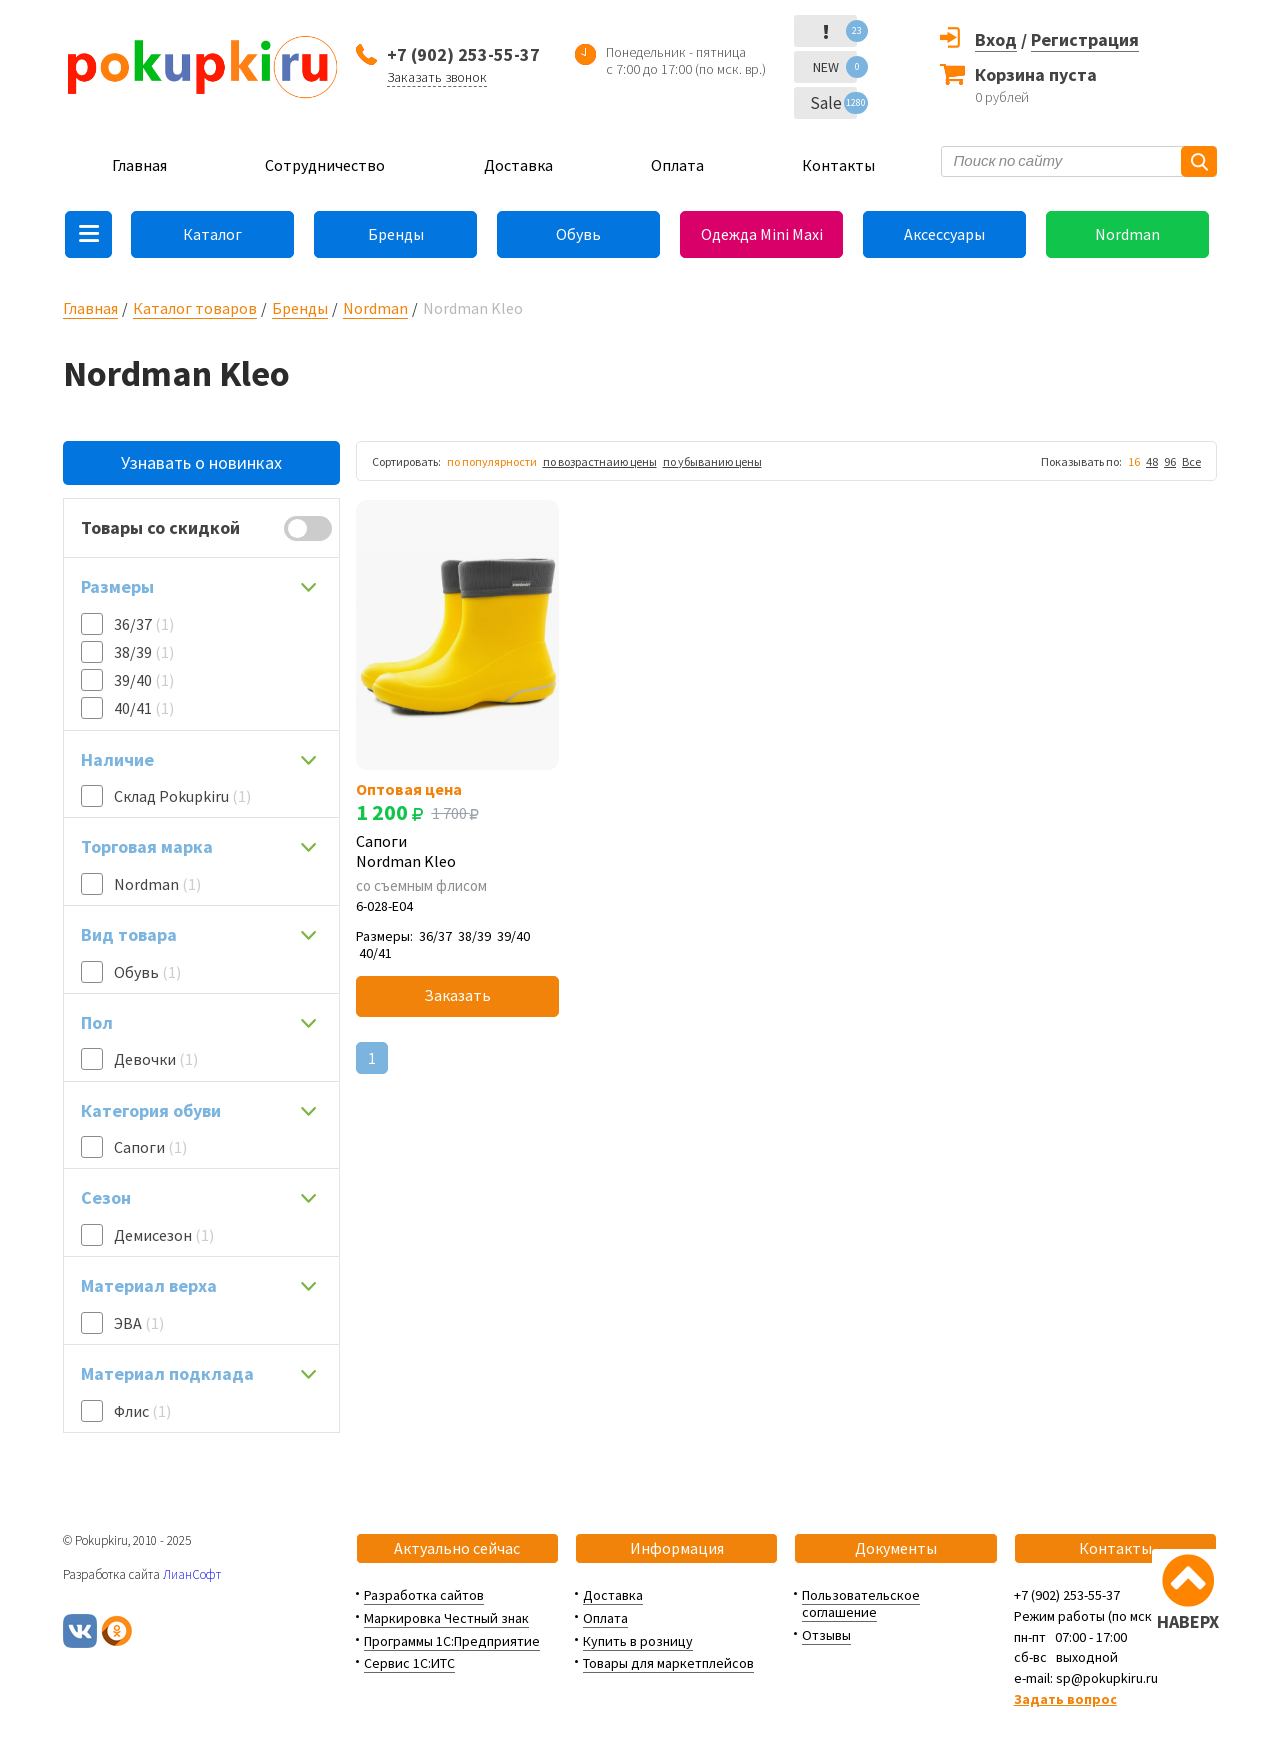 Image resolution: width=1280 pixels, height=1738 pixels. I want to click on по популярности, so click(492, 461).